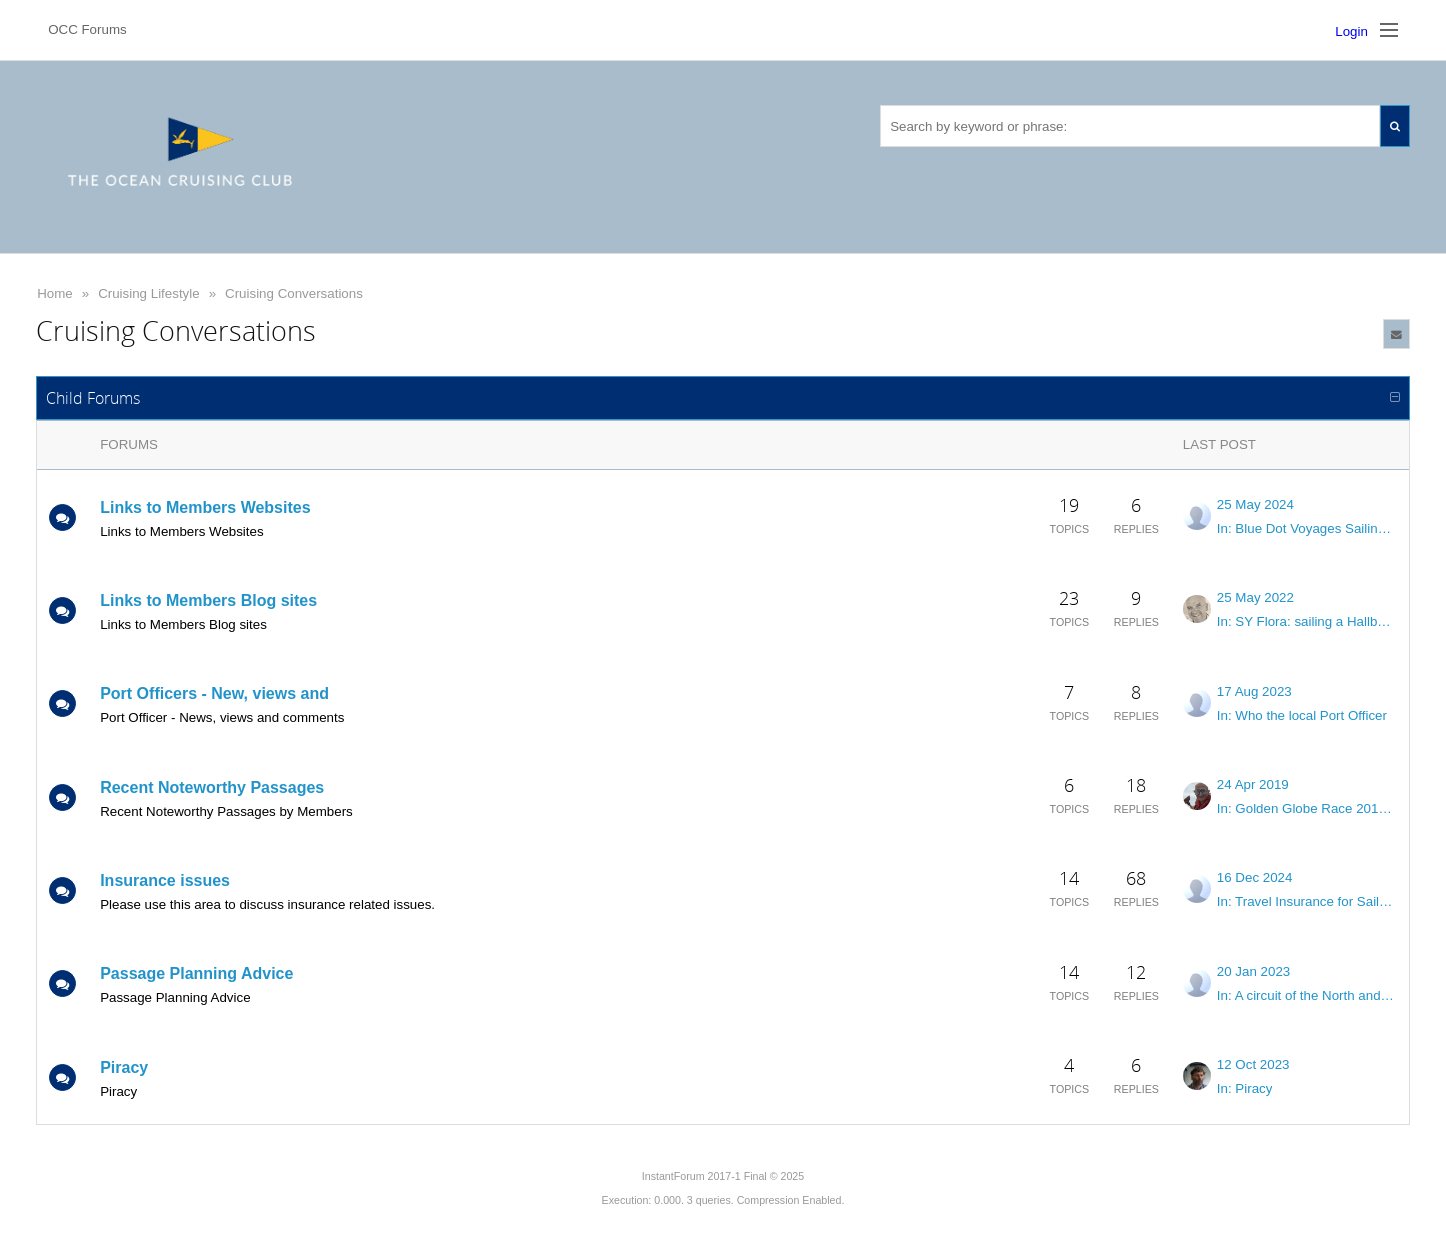  What do you see at coordinates (1253, 971) in the screenshot?
I see `20 Jan 2023` at bounding box center [1253, 971].